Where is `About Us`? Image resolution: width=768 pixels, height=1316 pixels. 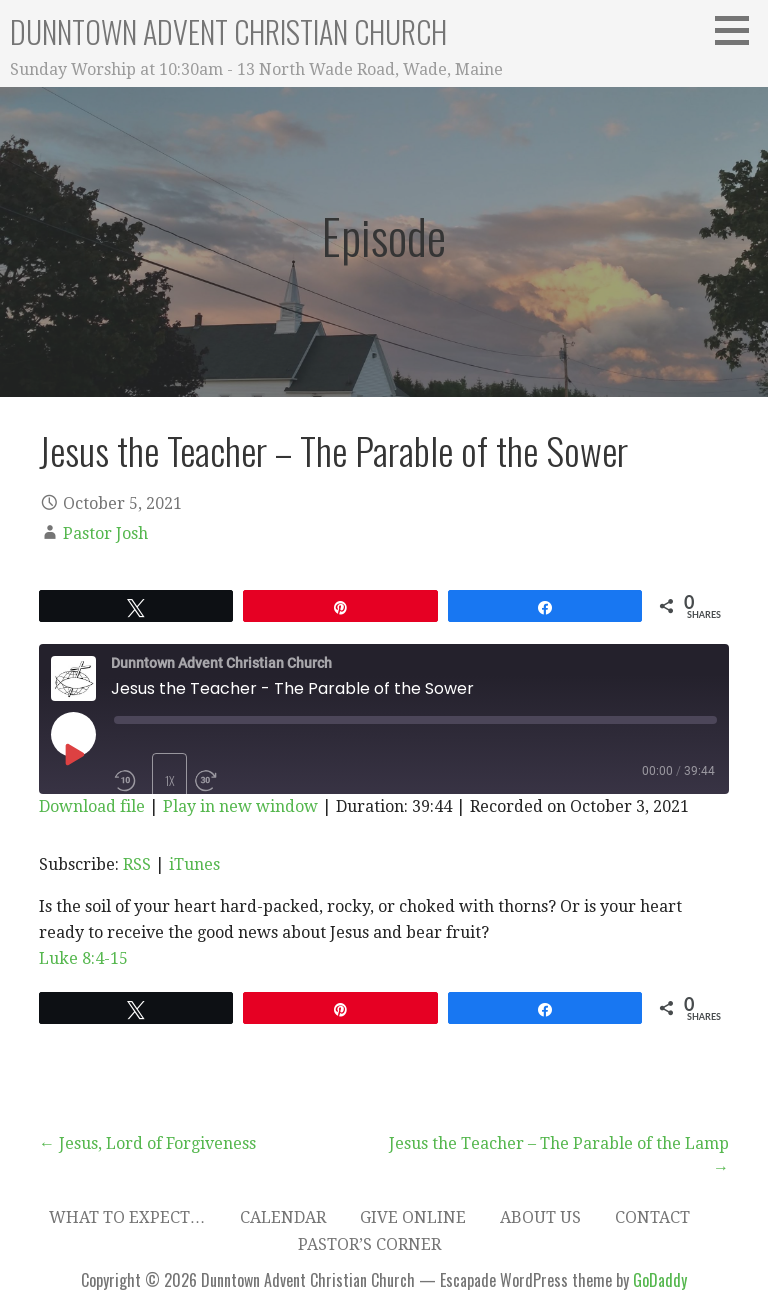
About Us is located at coordinates (540, 1217).